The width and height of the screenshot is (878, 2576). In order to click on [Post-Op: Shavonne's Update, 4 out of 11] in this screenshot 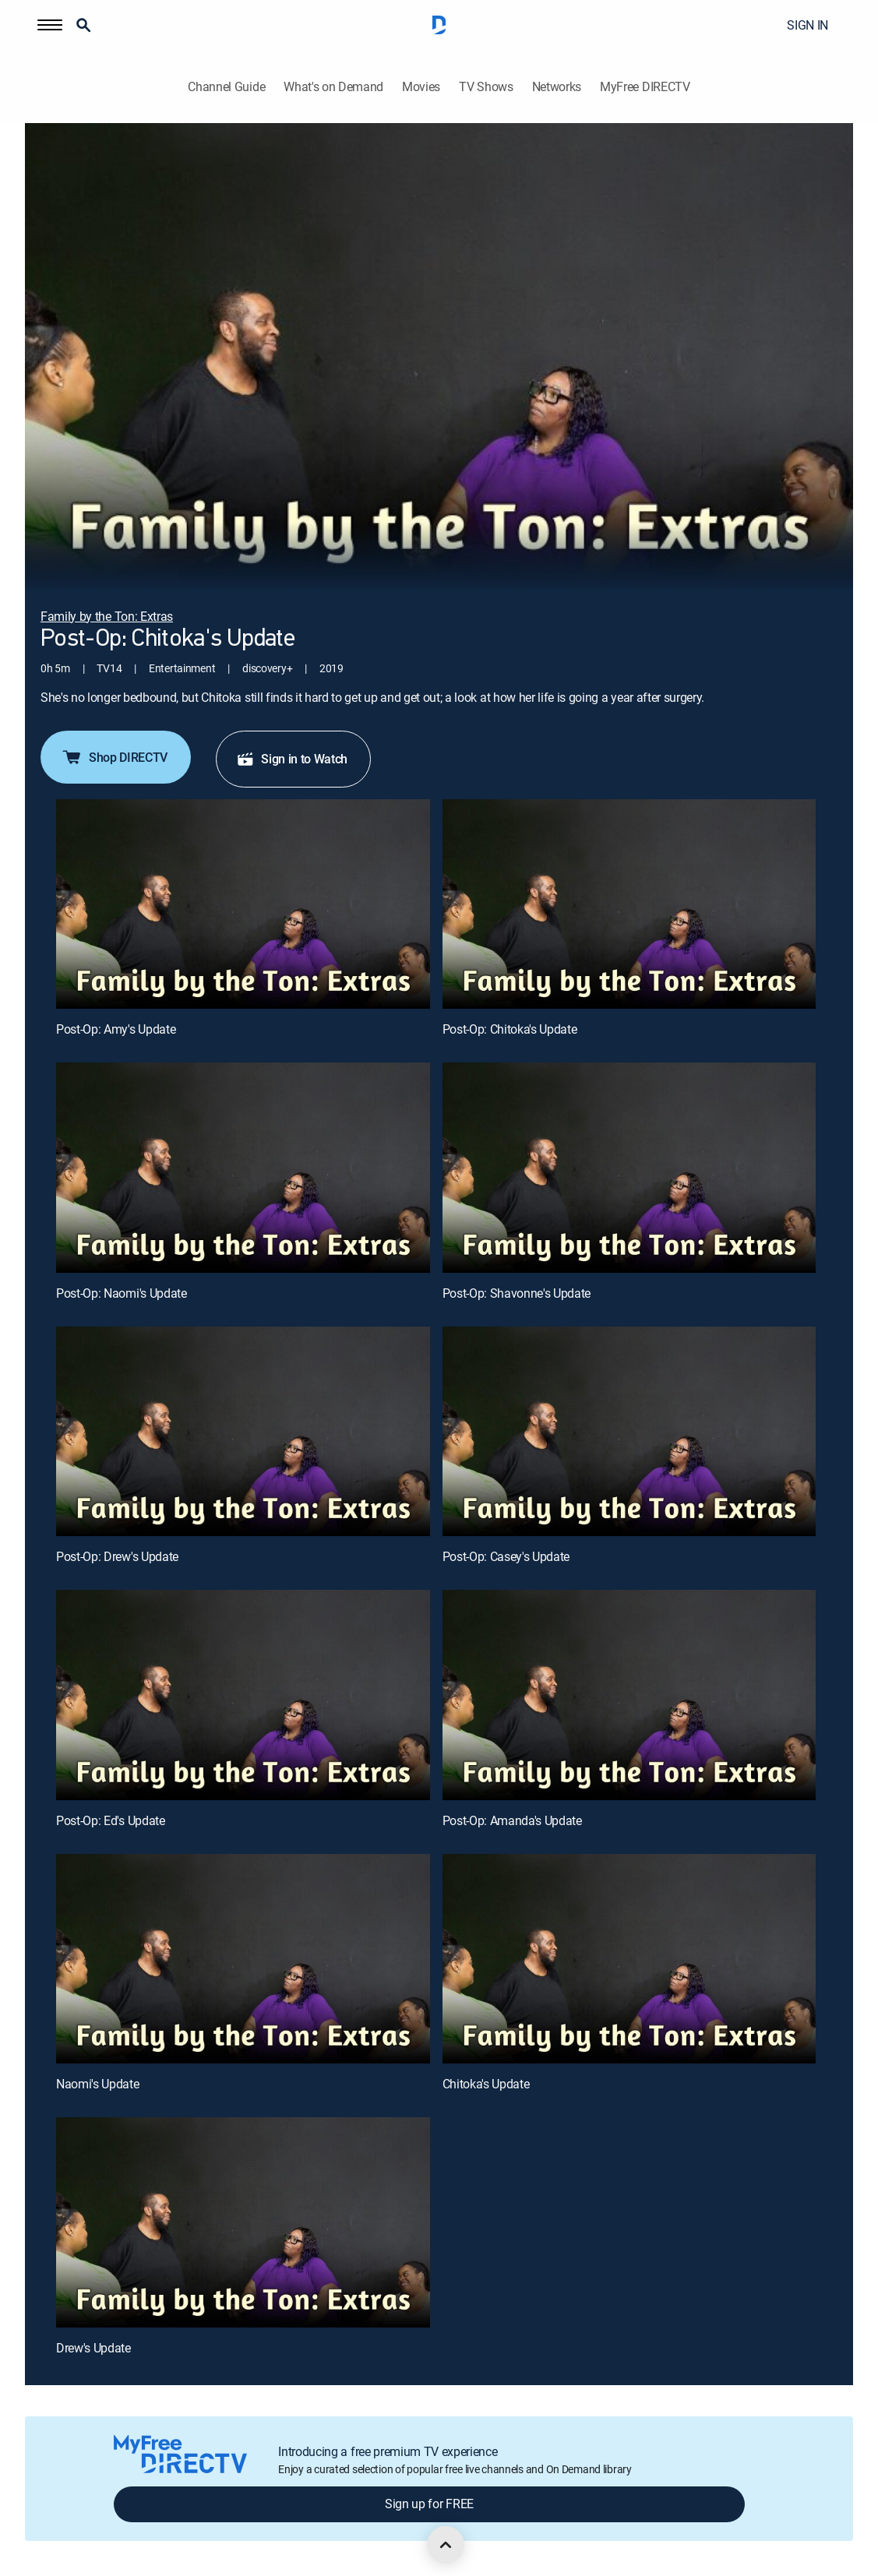, I will do `click(629, 1167)`.